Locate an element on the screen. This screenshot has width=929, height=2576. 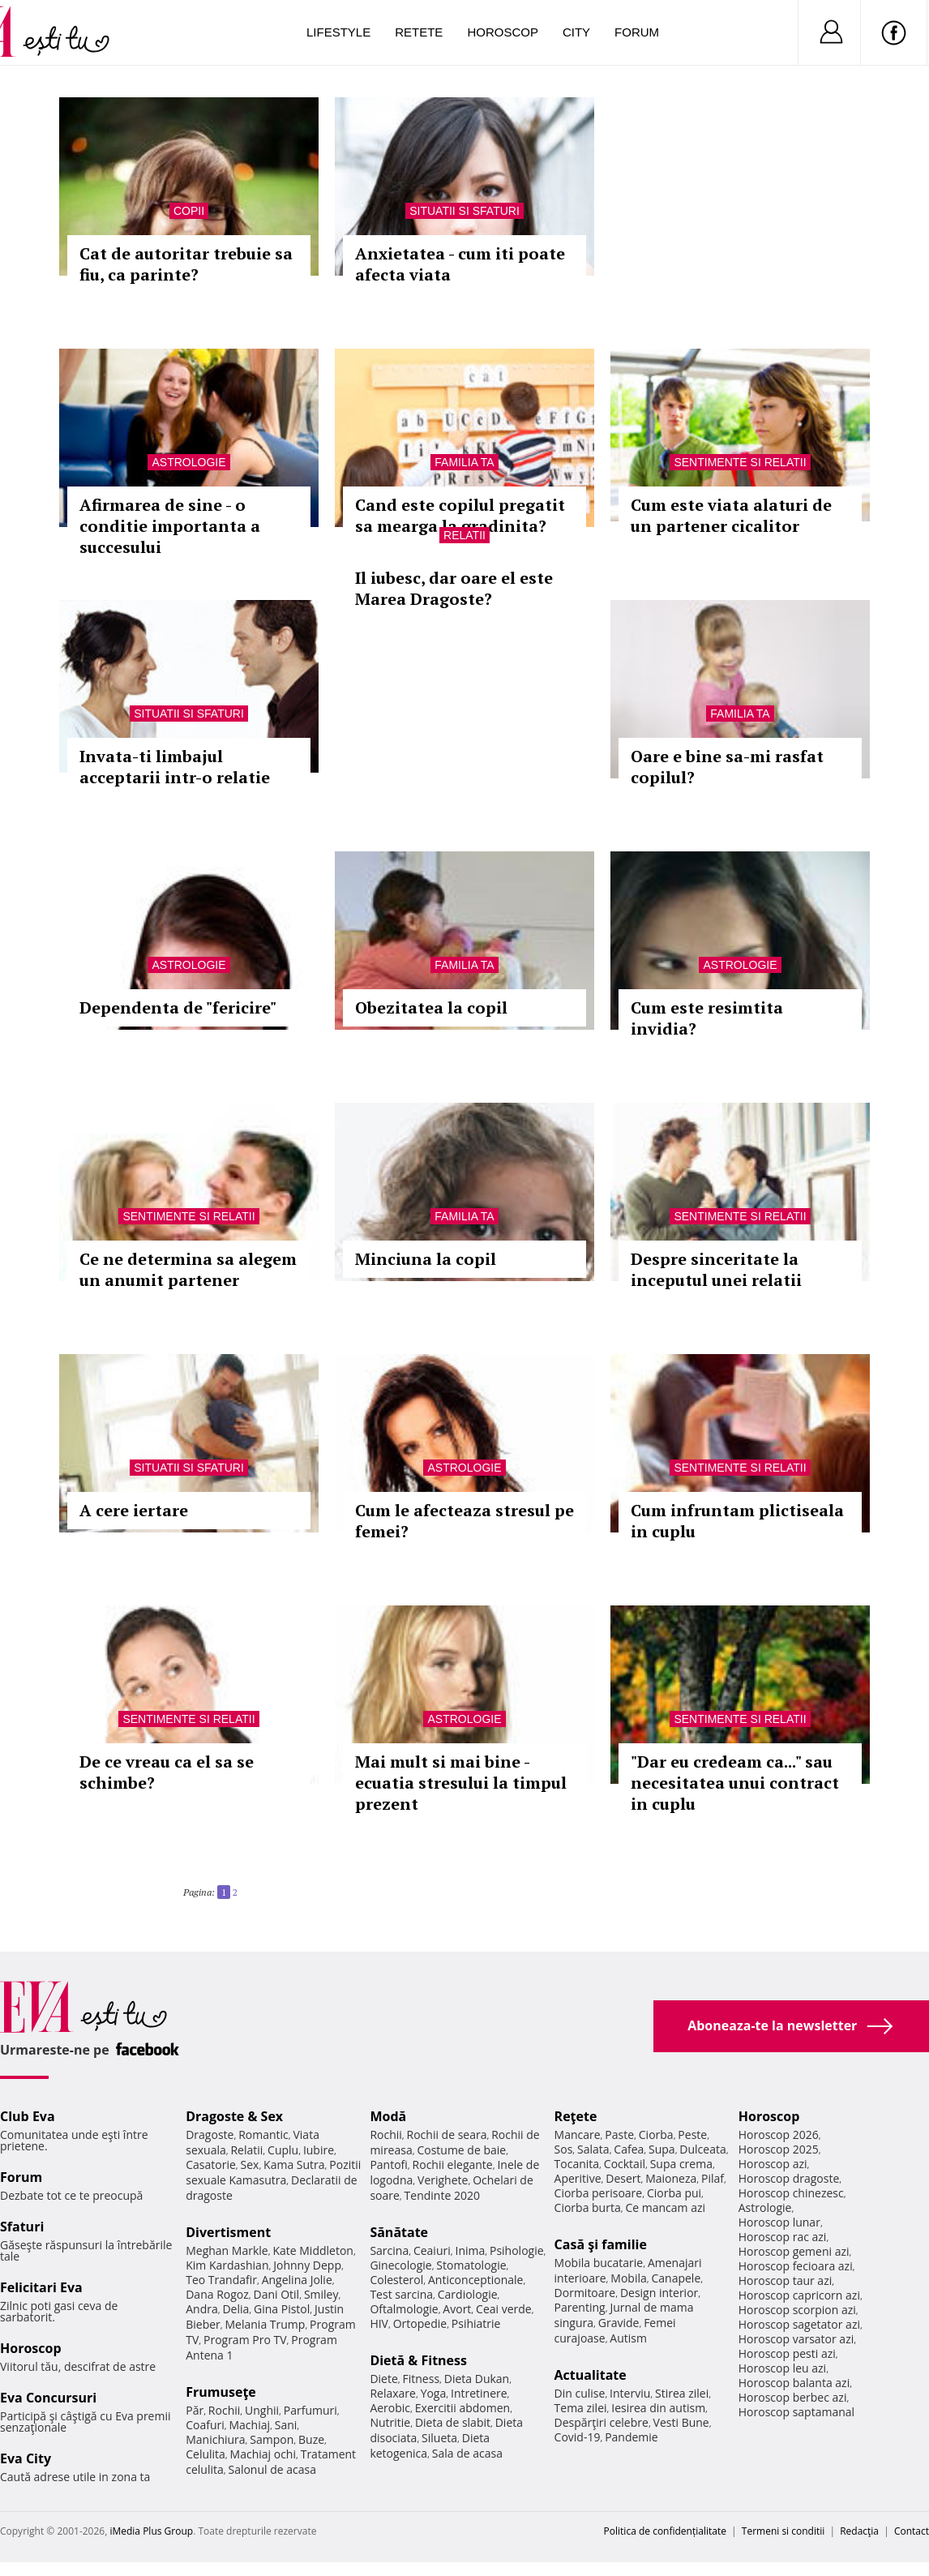
Dulceata is located at coordinates (702, 2149).